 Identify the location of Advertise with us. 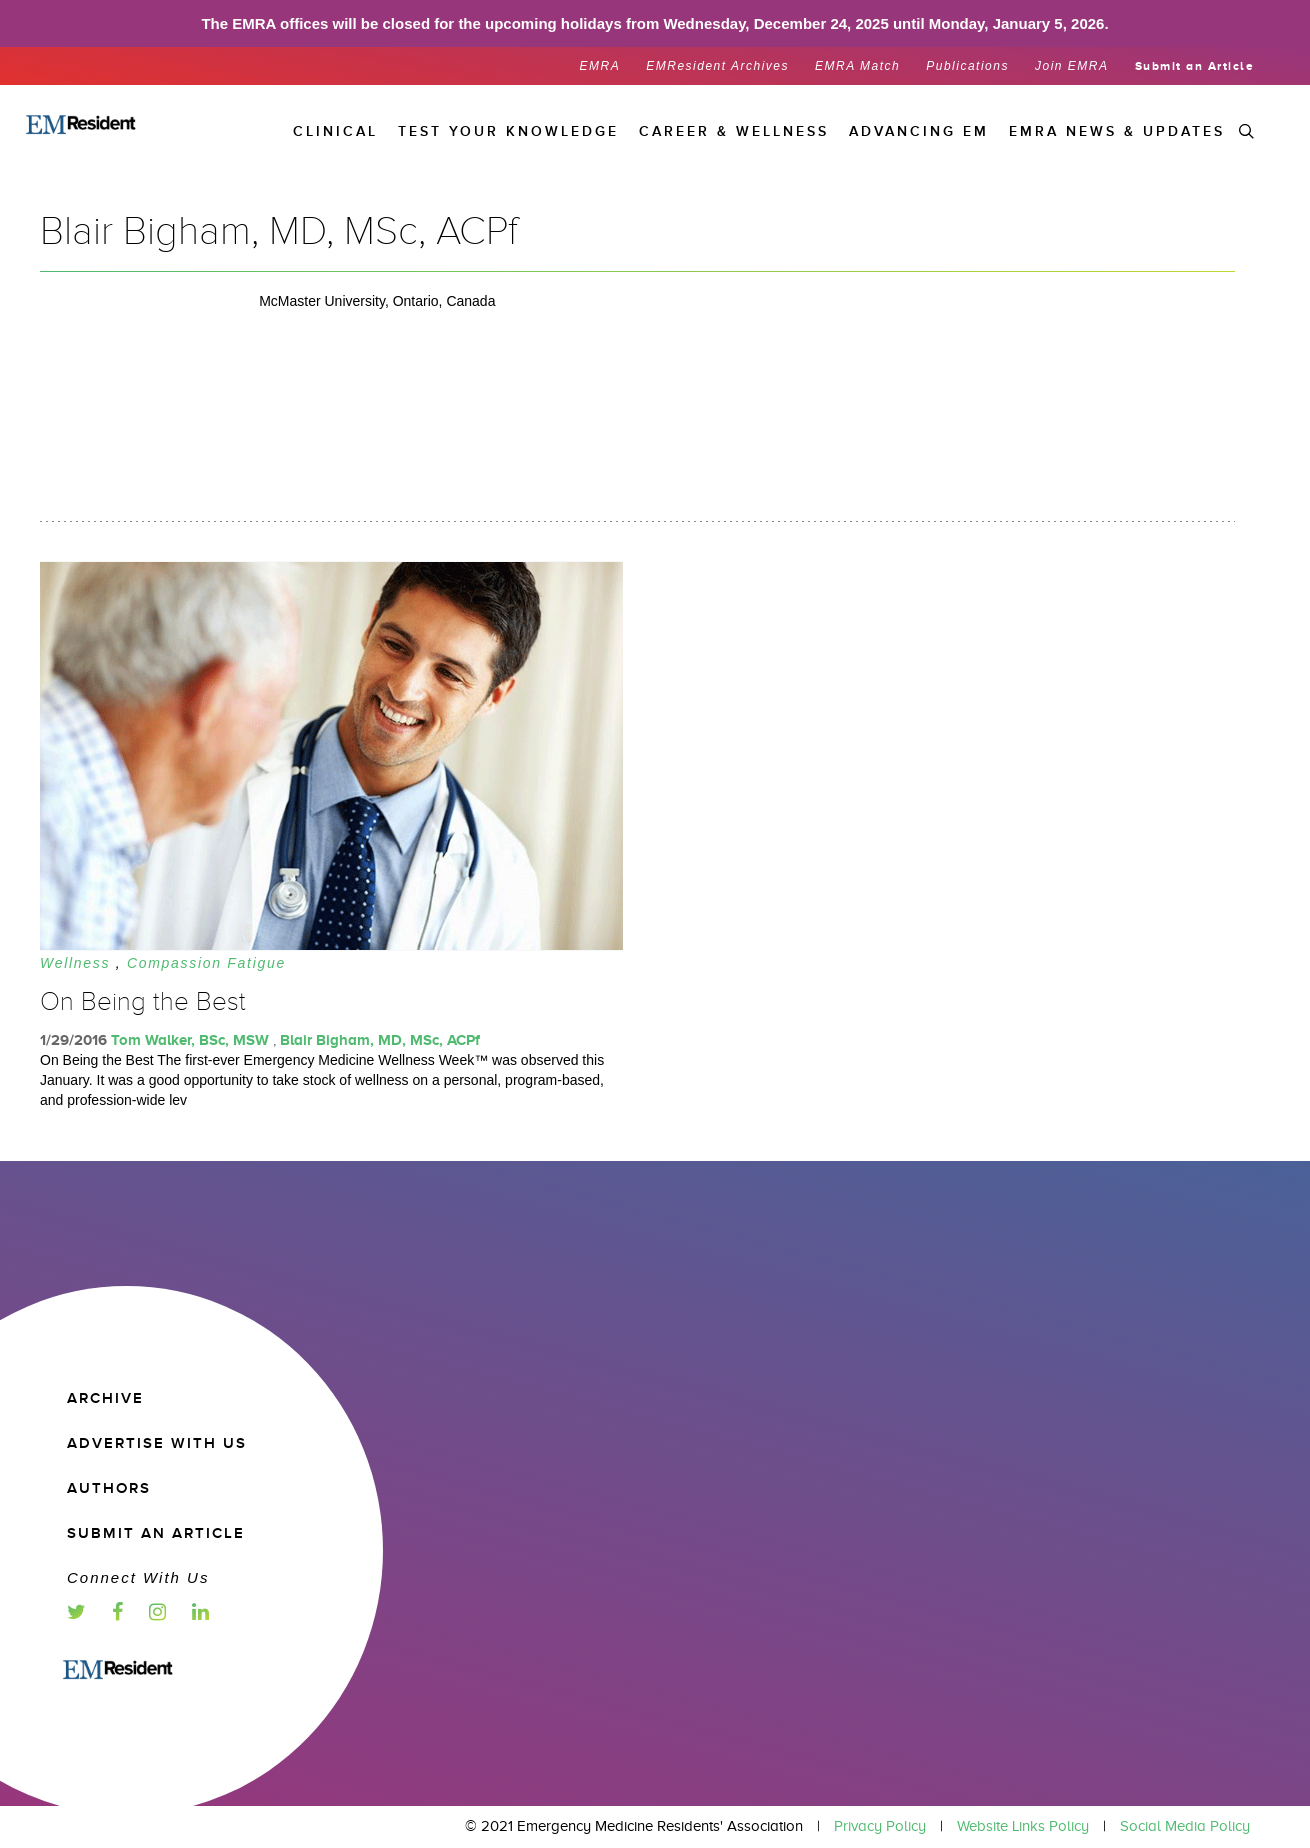
(157, 1443).